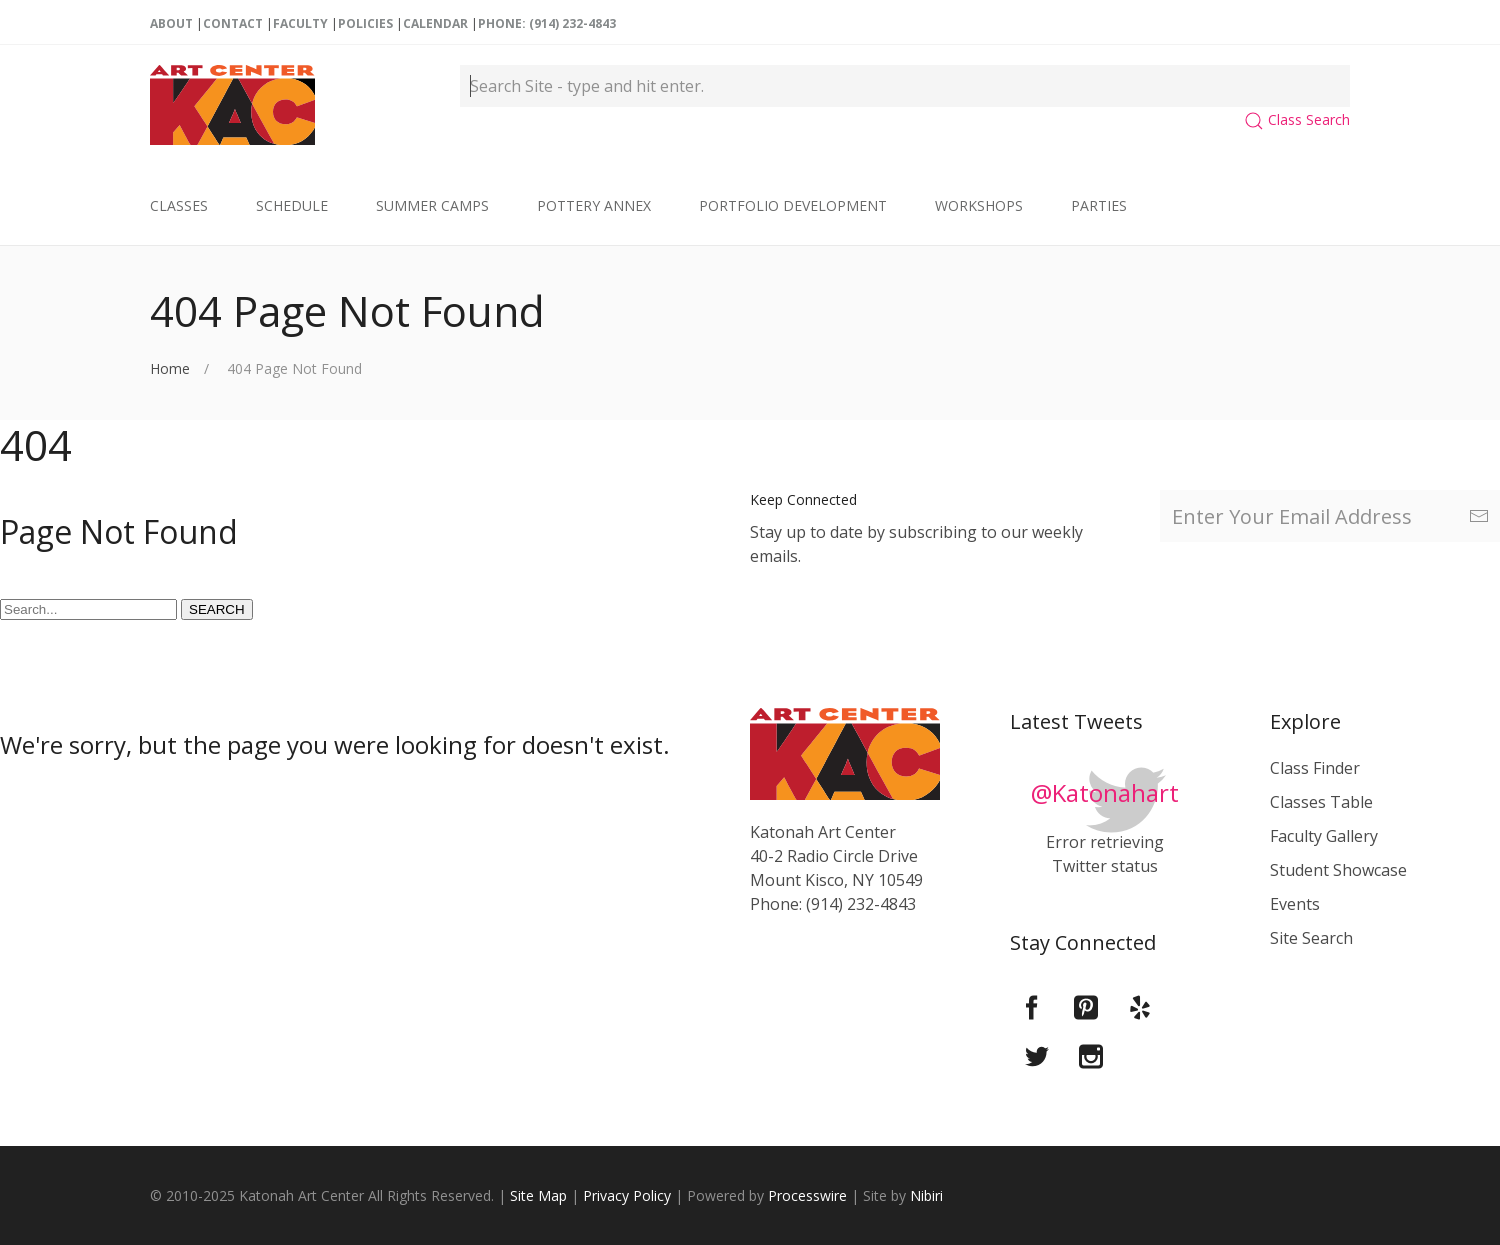 Image resolution: width=1500 pixels, height=1245 pixels. What do you see at coordinates (1321, 802) in the screenshot?
I see `Classes Table` at bounding box center [1321, 802].